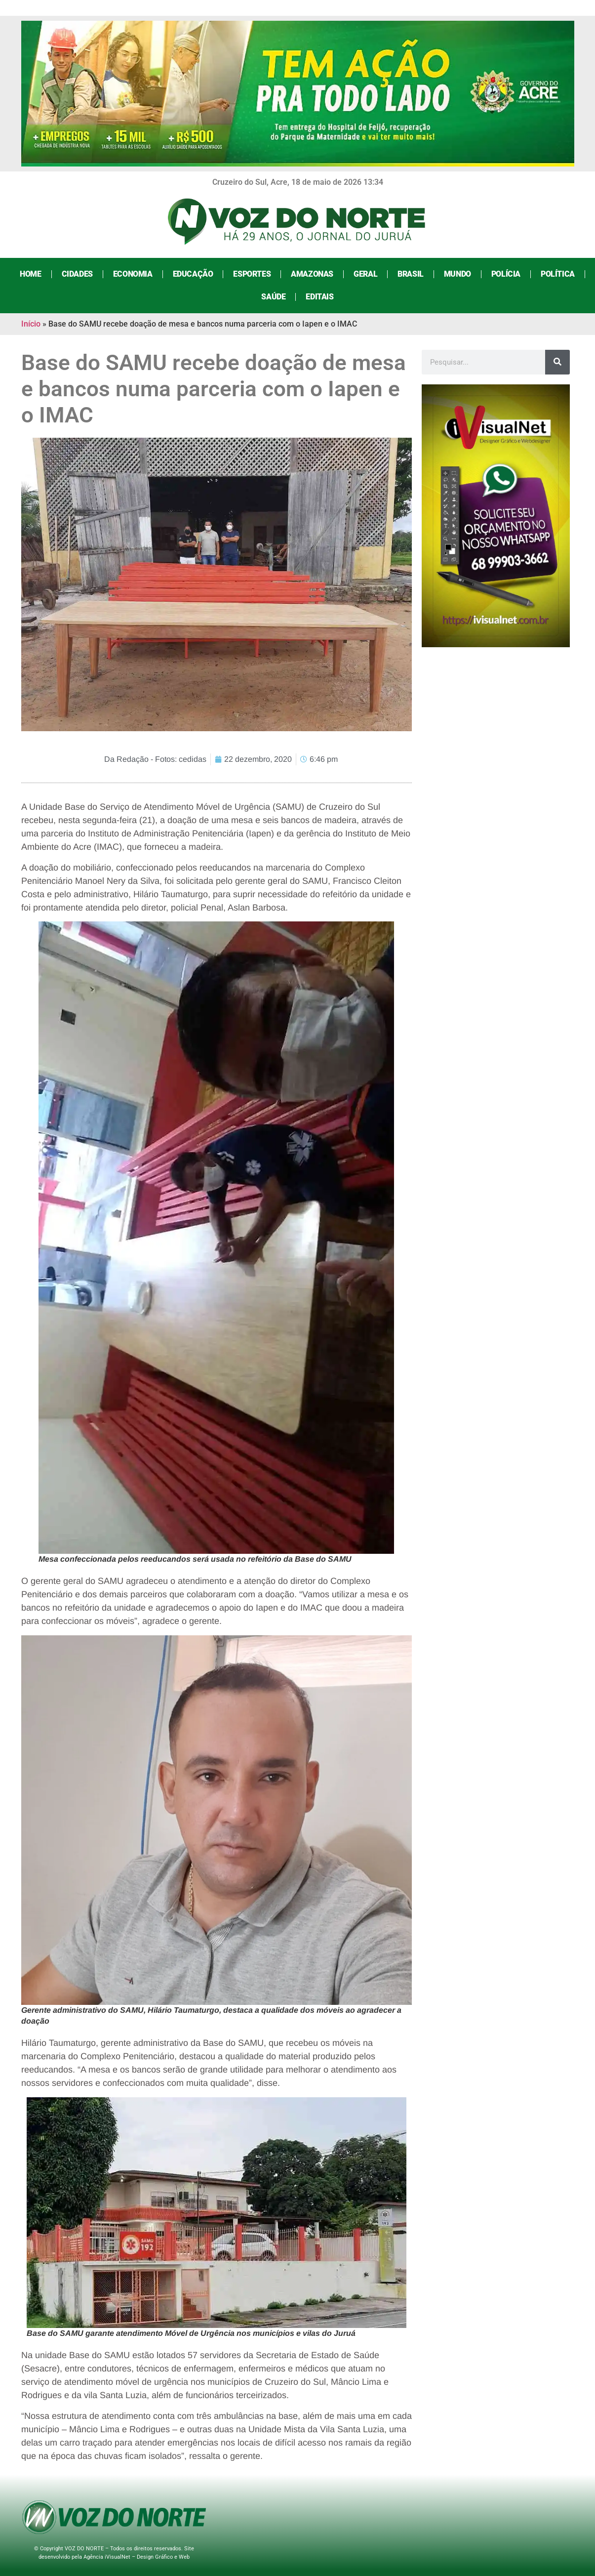 Image resolution: width=595 pixels, height=2576 pixels. Describe the element at coordinates (252, 274) in the screenshot. I see `Esportes` at that location.